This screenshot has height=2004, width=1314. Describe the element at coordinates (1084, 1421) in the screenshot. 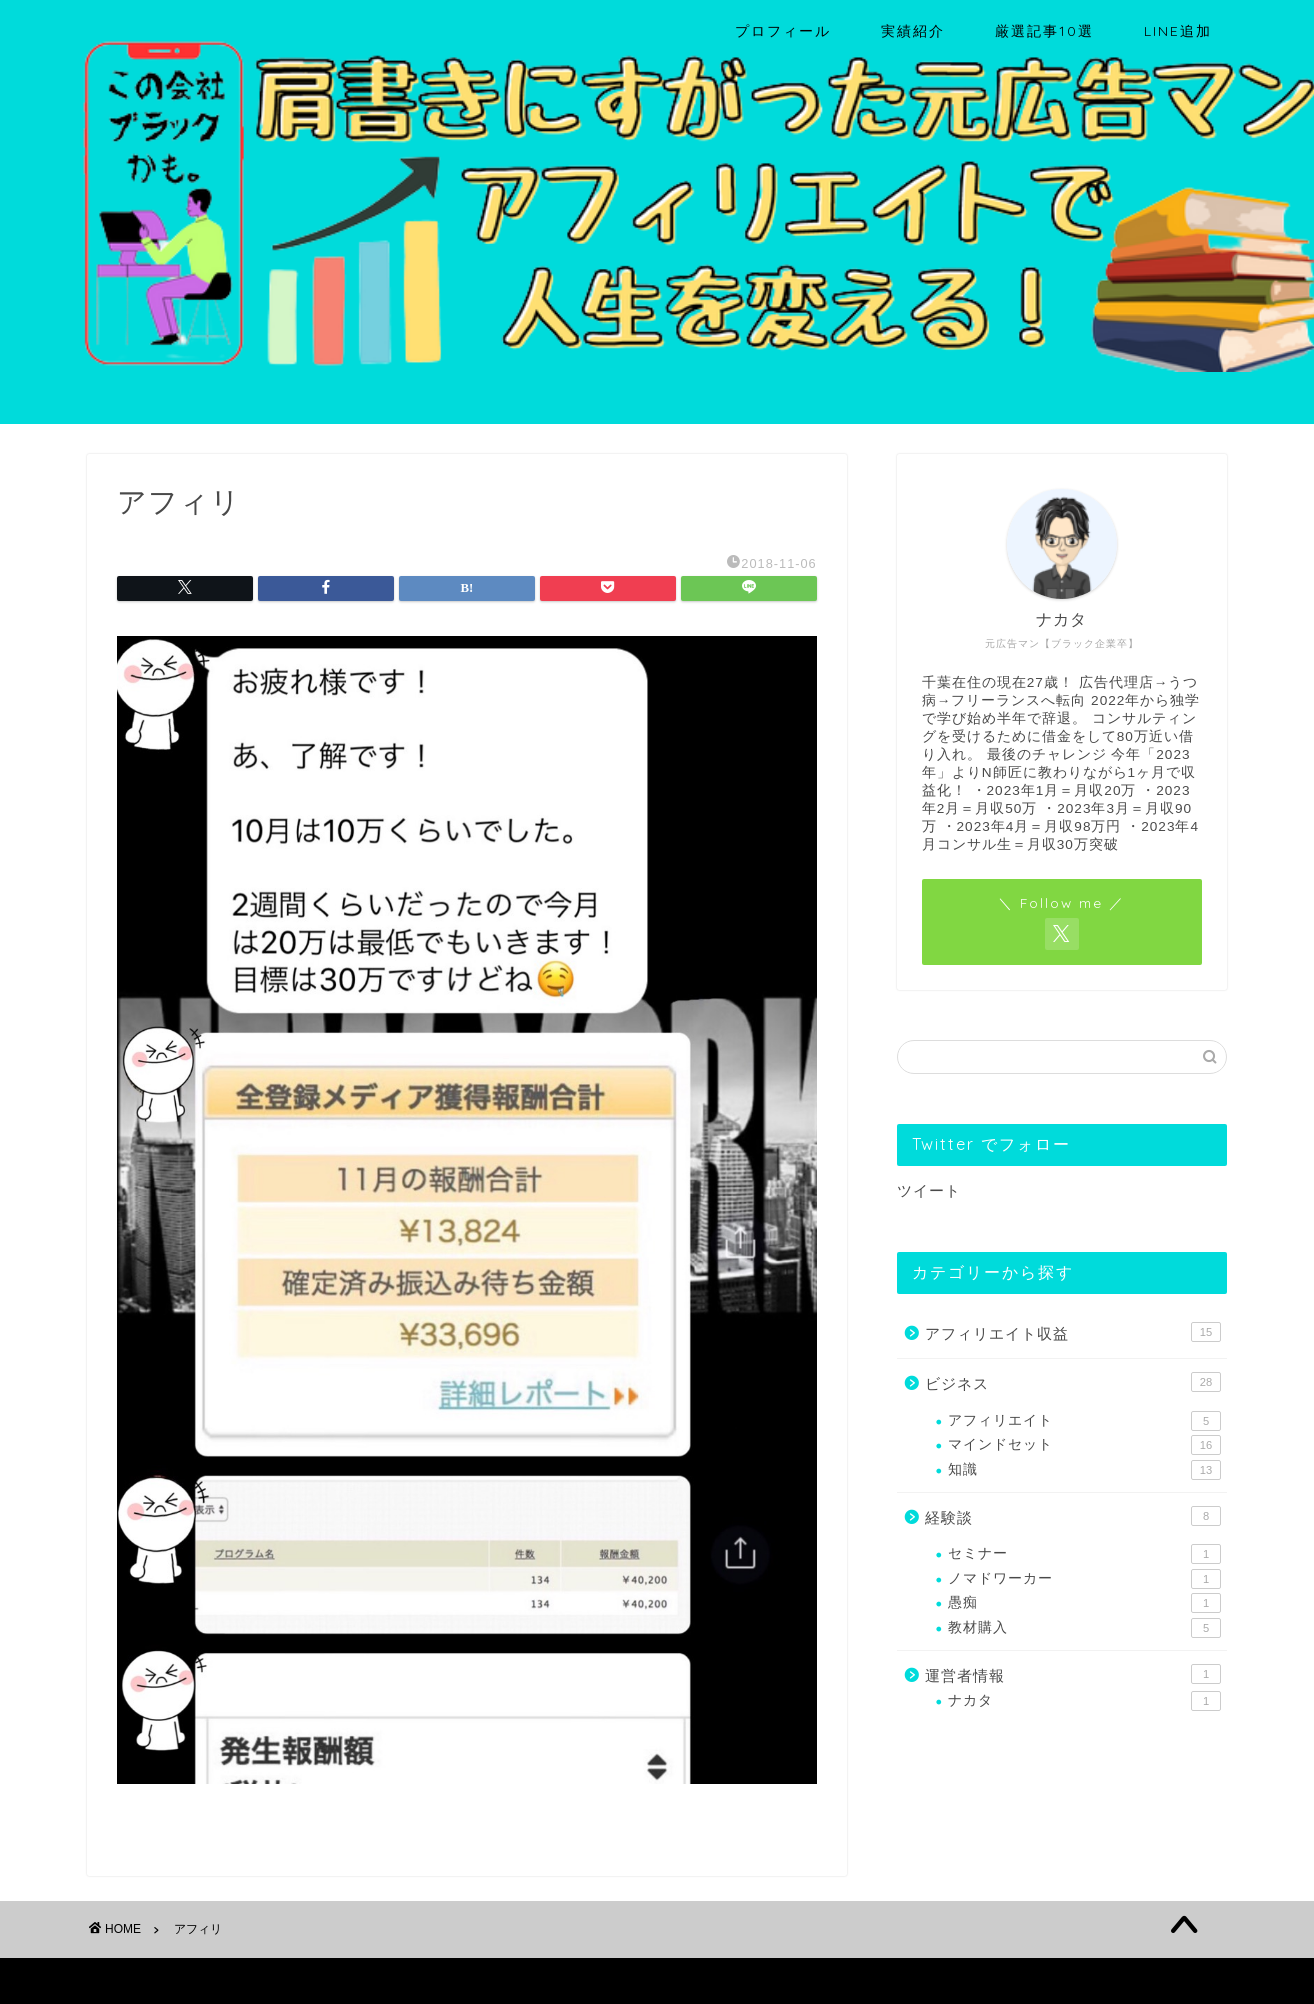

I see `アフィリエイト` at that location.